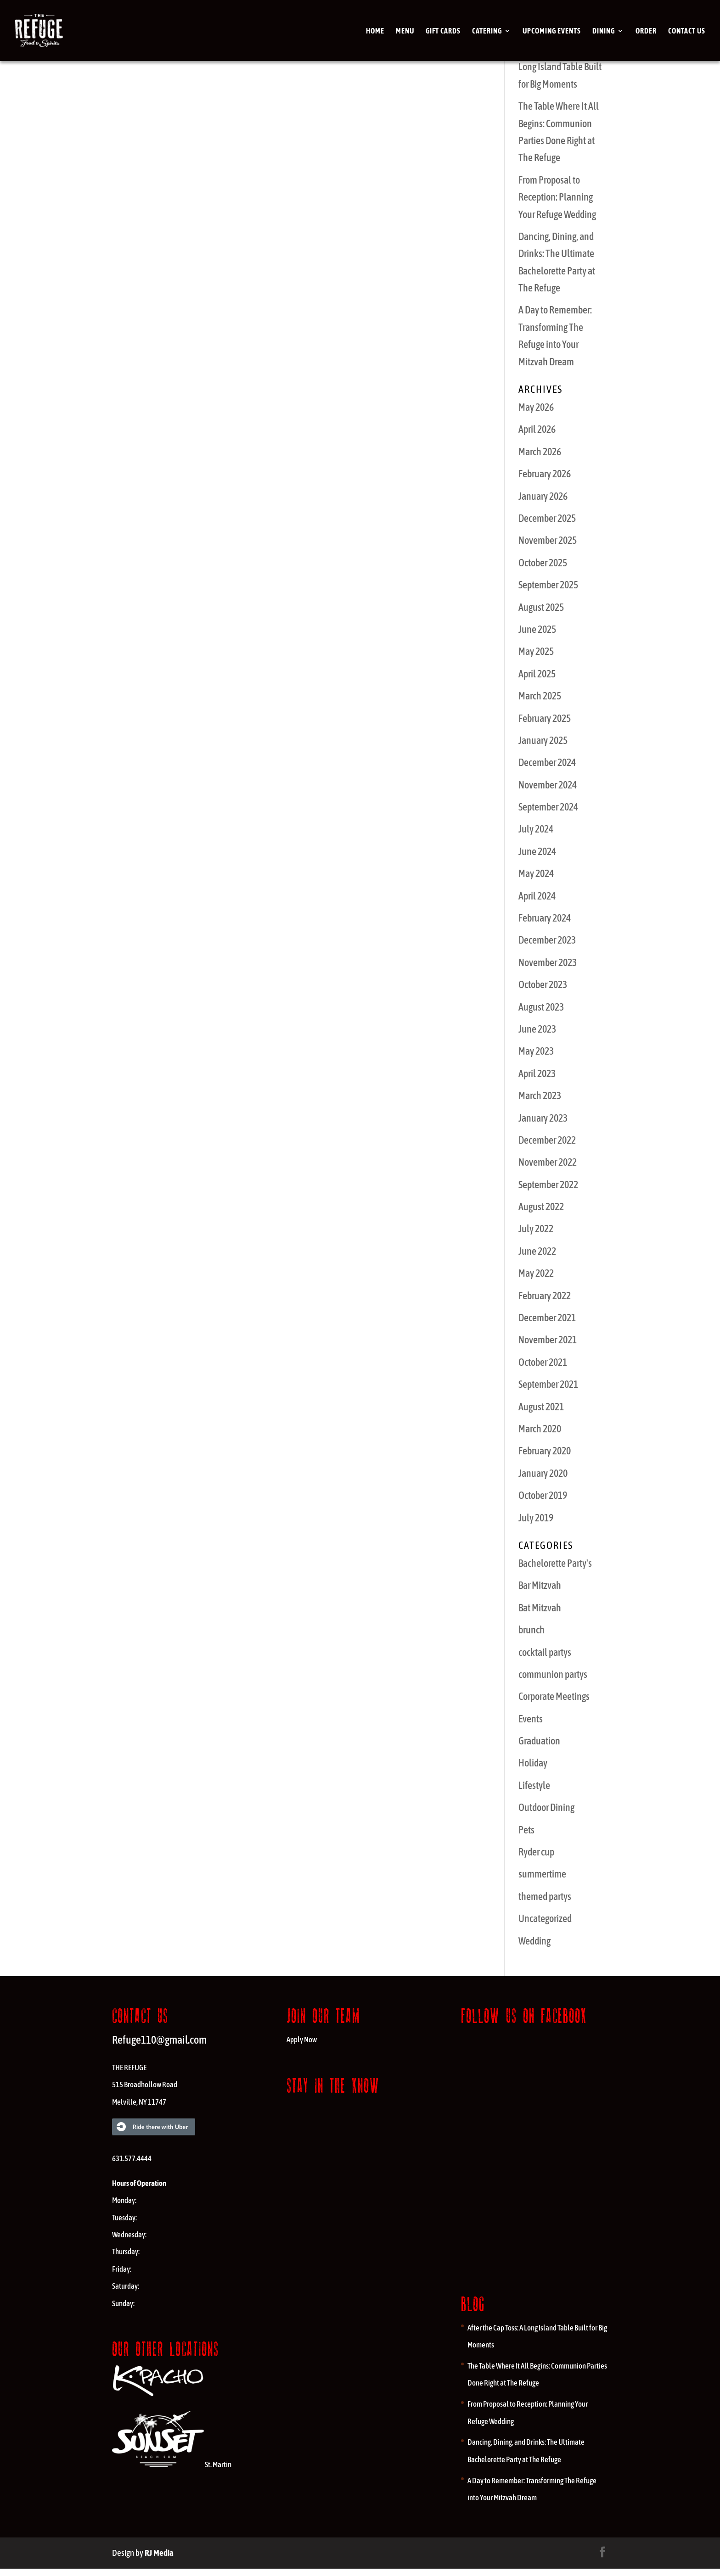 The image size is (720, 2576). What do you see at coordinates (547, 785) in the screenshot?
I see `November 2024` at bounding box center [547, 785].